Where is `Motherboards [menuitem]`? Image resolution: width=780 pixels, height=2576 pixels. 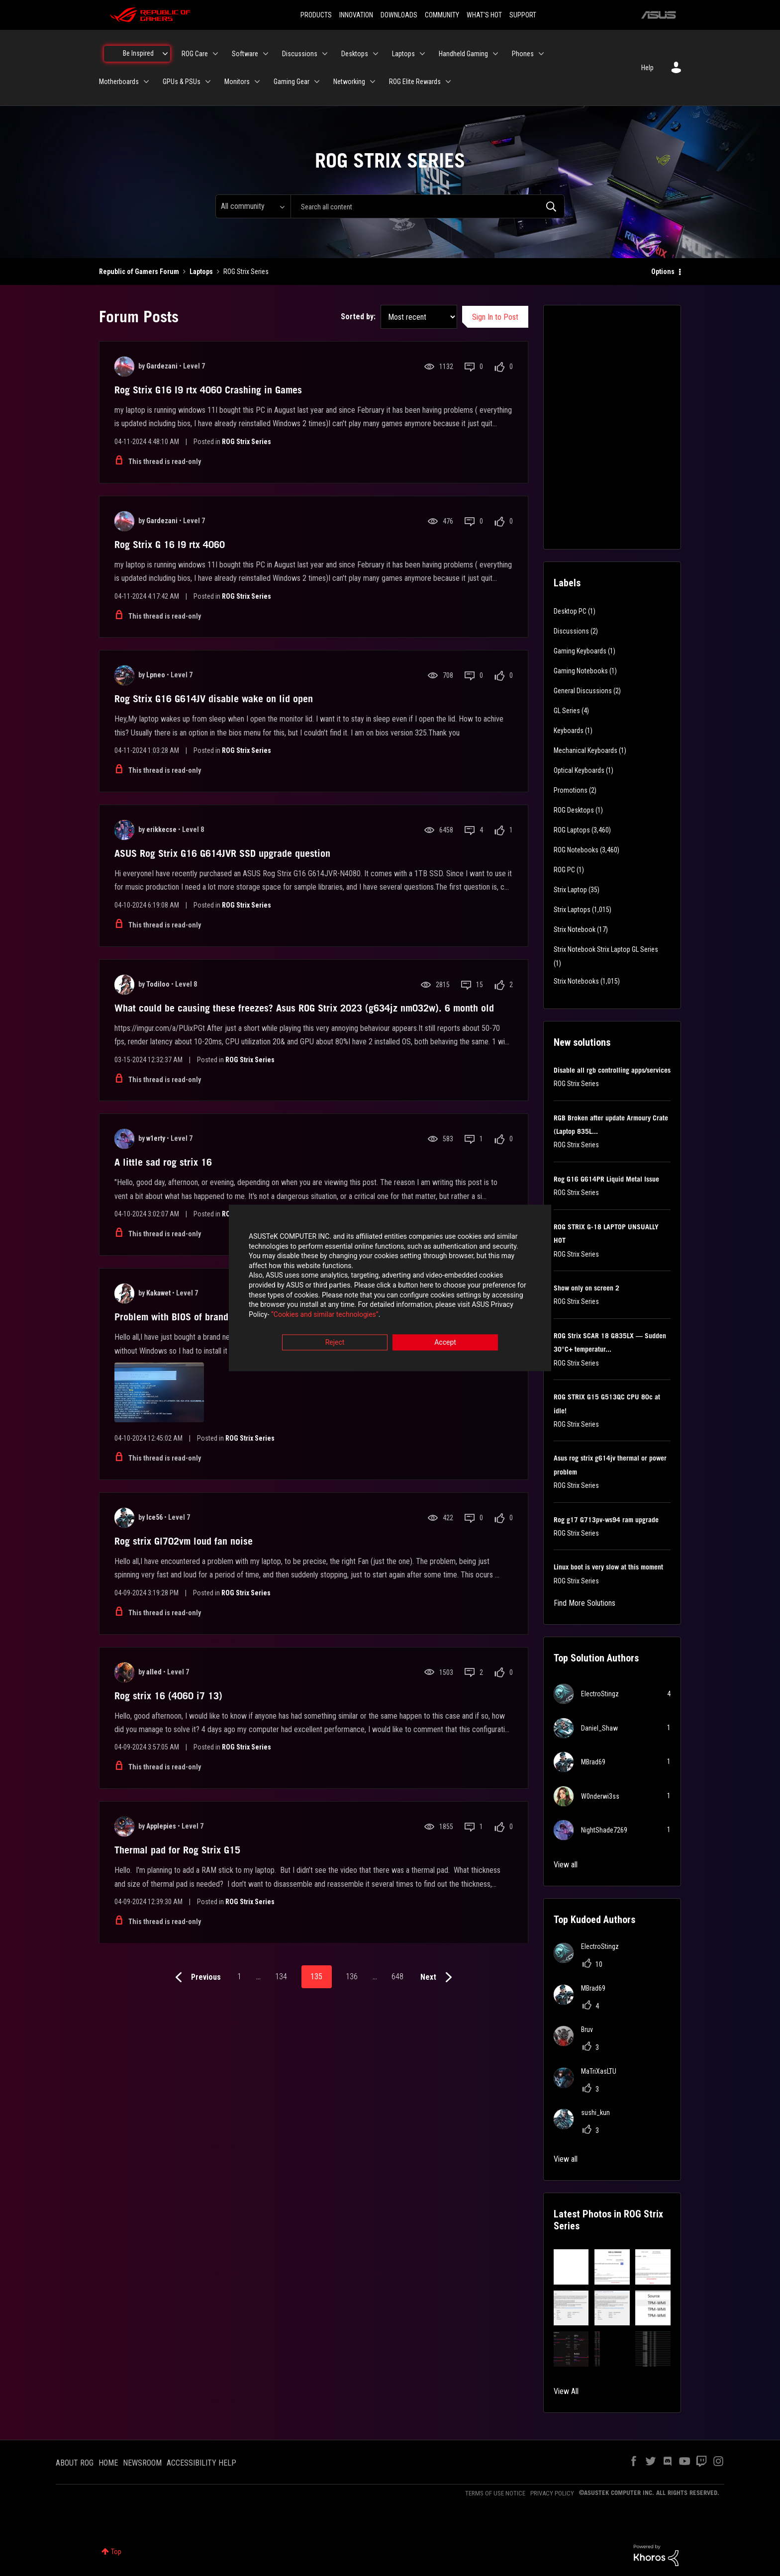 Motherboards [menuitem] is located at coordinates (119, 82).